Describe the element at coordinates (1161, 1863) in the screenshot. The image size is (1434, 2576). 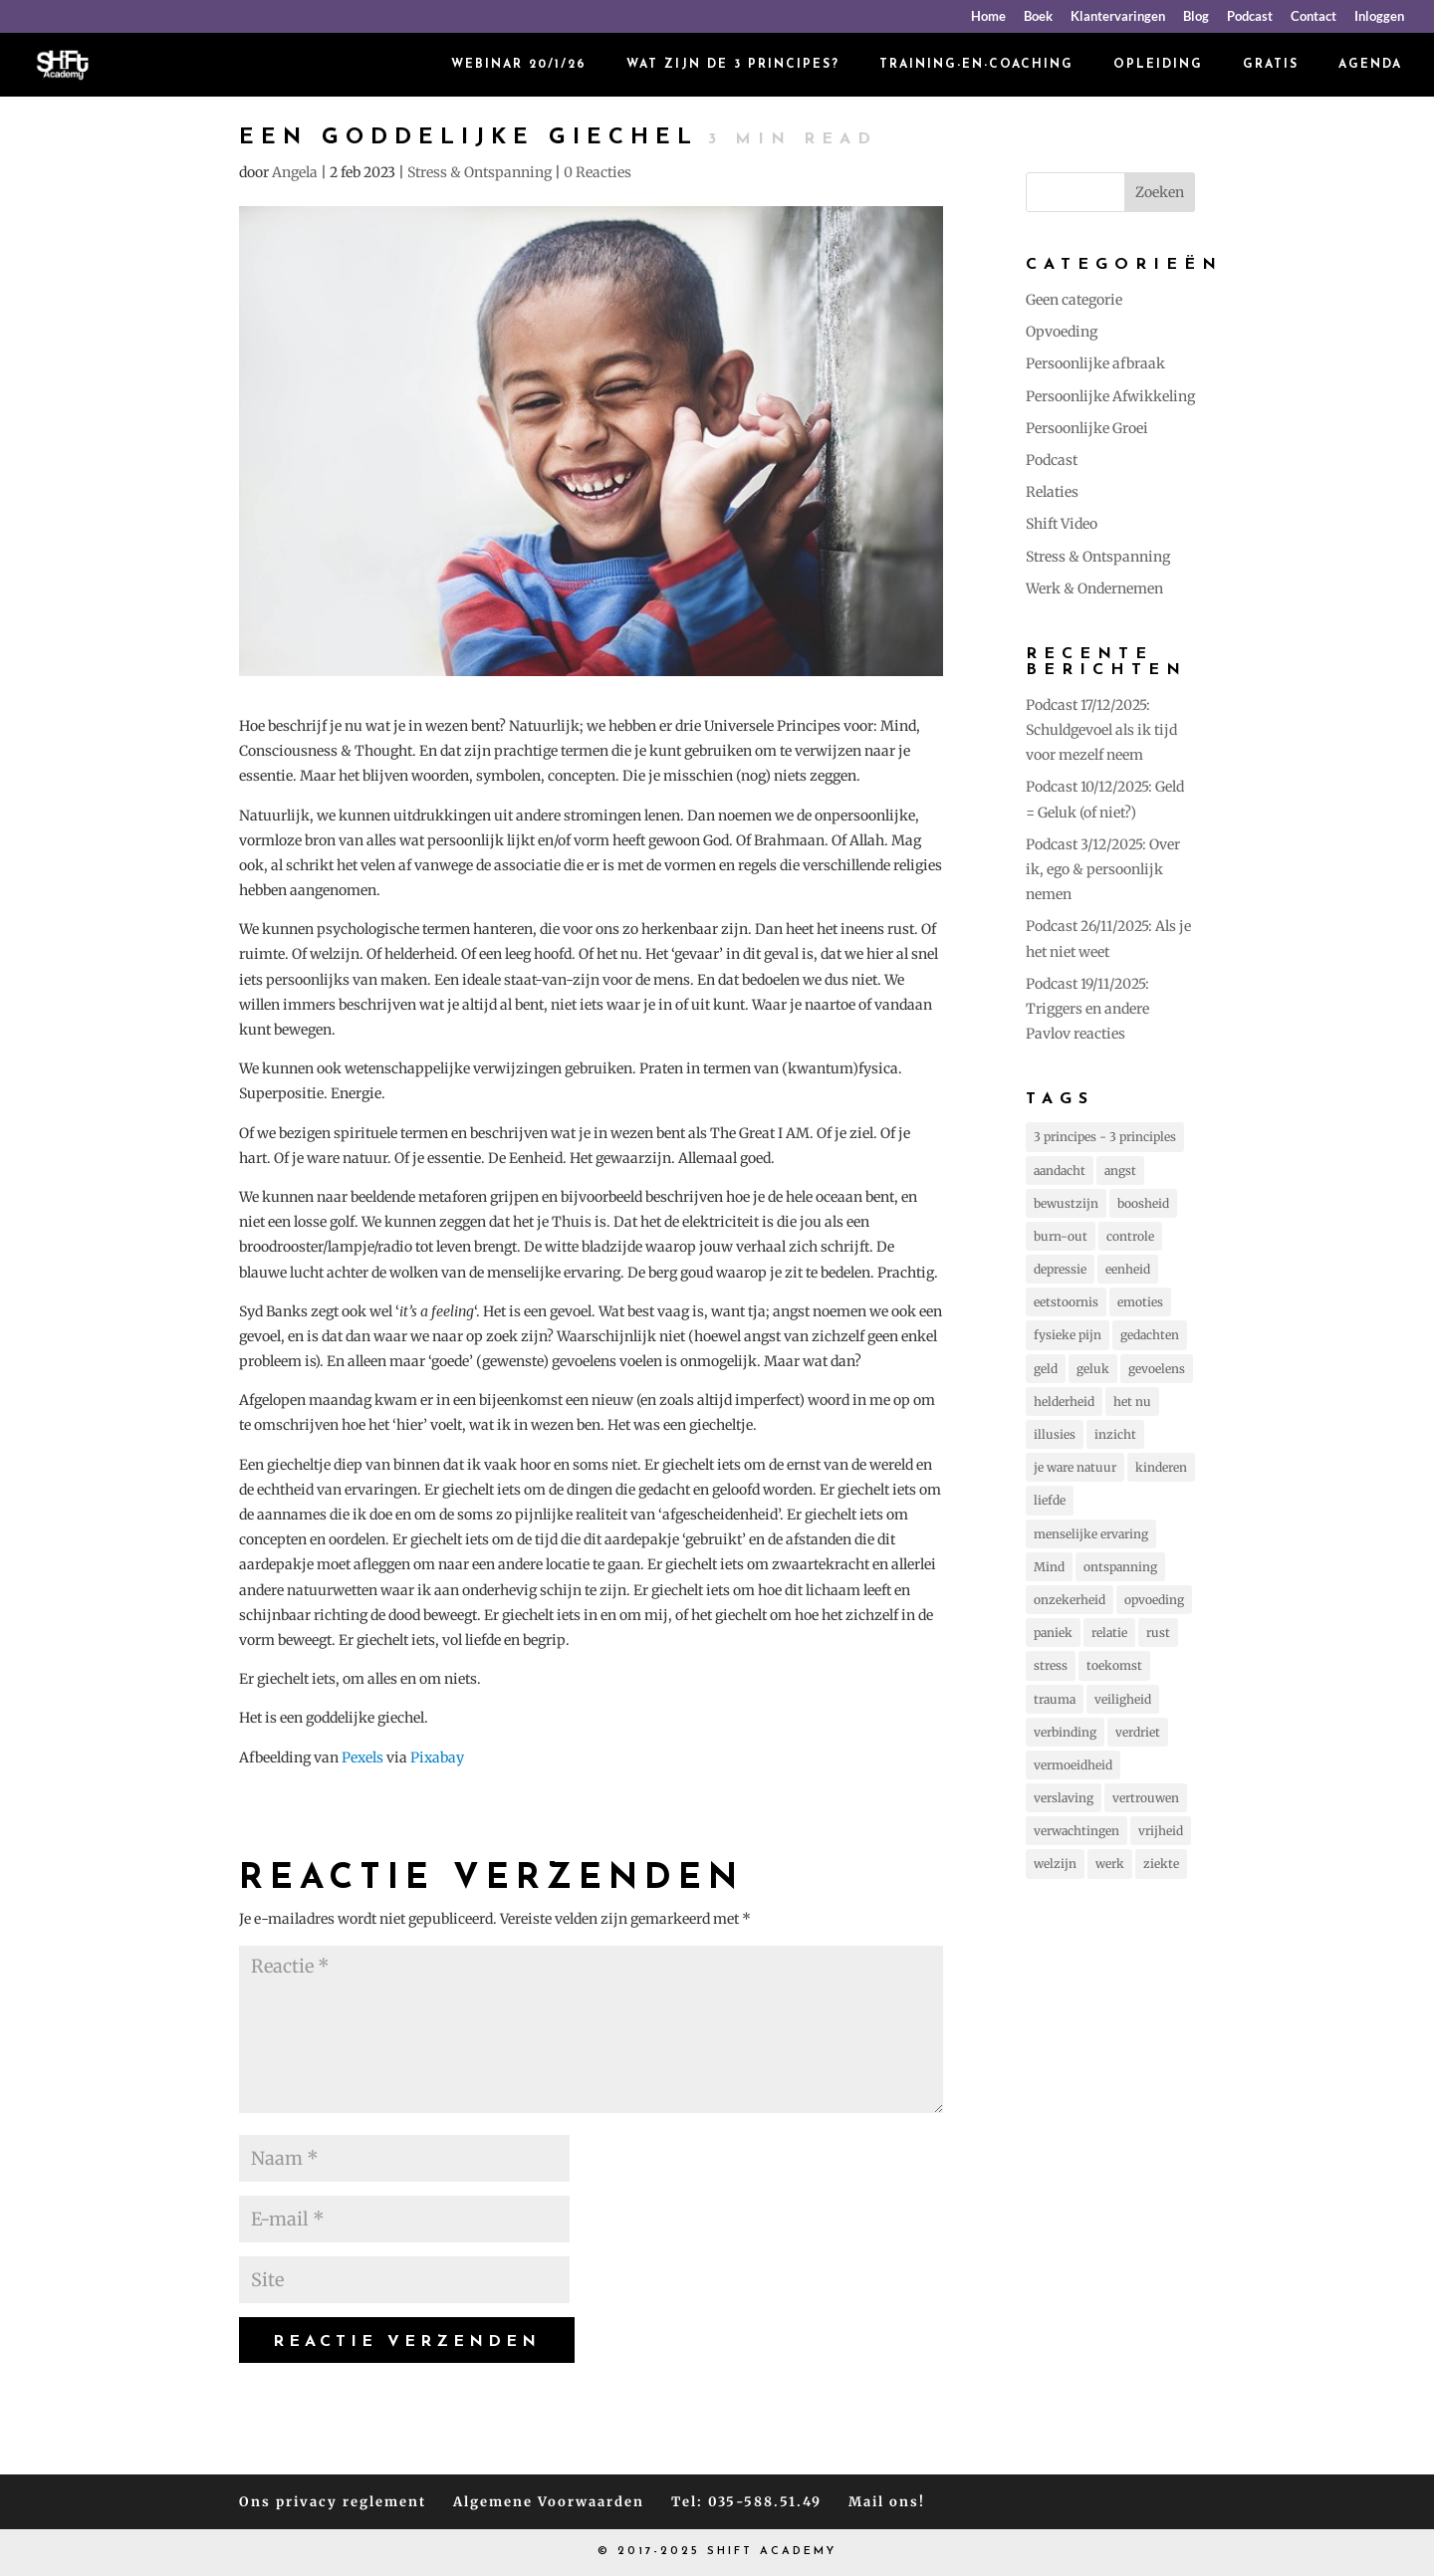
I see `ziekte [ziekte (22 items)]` at that location.